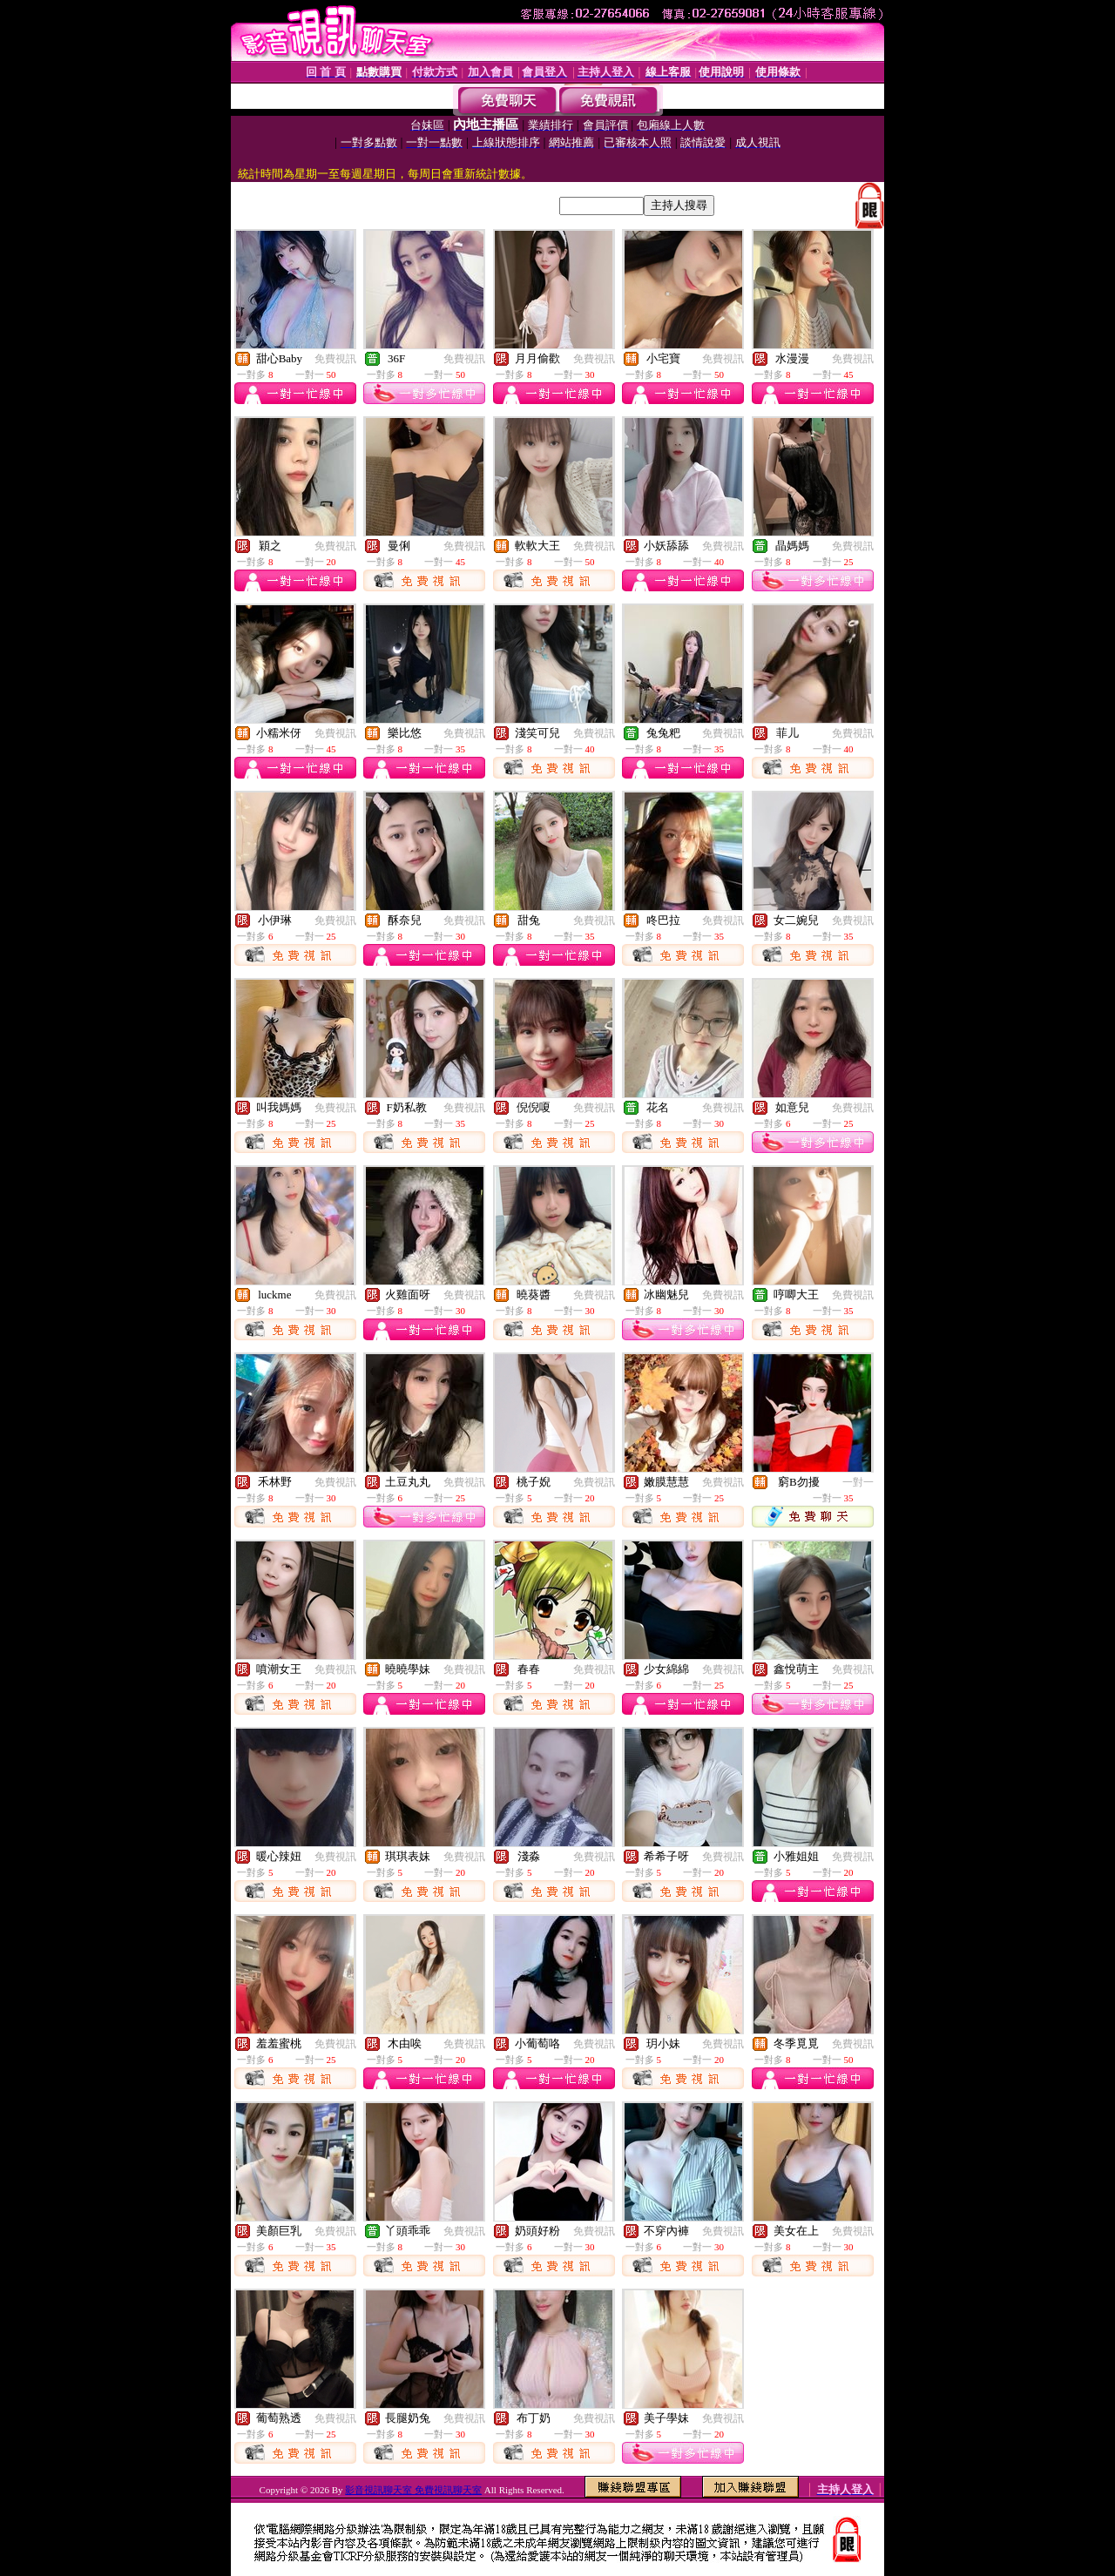 This screenshot has width=1115, height=2576. Describe the element at coordinates (858, 1482) in the screenshot. I see `一對一` at that location.